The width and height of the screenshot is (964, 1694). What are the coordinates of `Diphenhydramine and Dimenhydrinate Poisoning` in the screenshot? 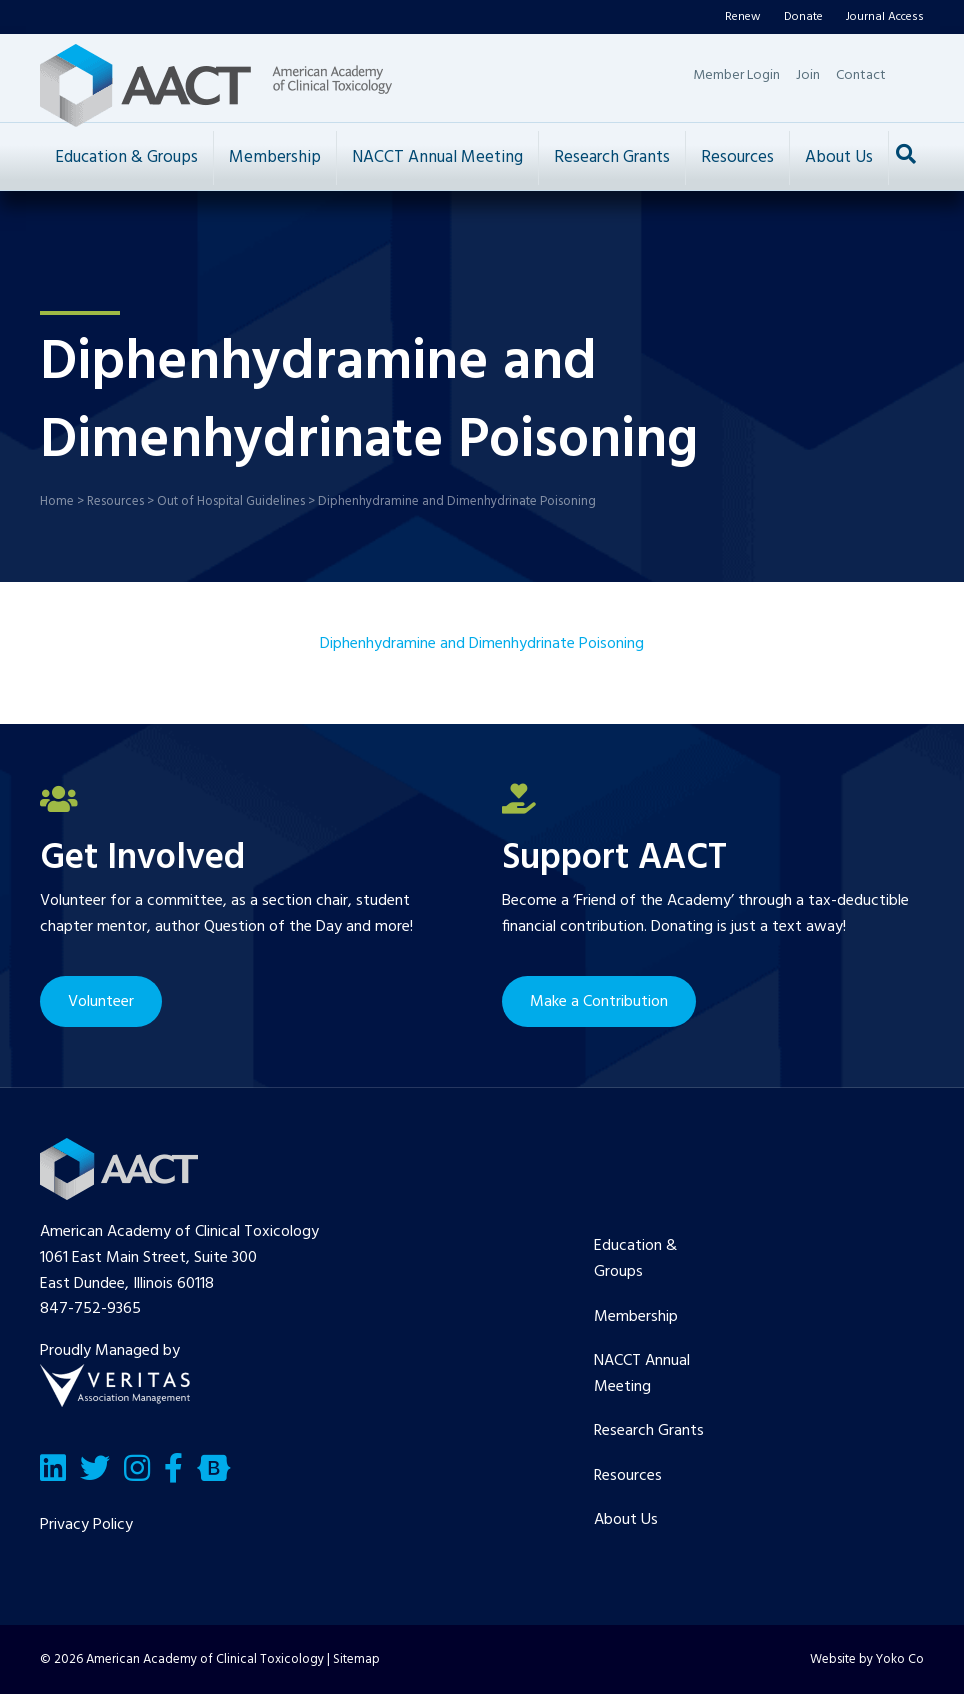 It's located at (482, 644).